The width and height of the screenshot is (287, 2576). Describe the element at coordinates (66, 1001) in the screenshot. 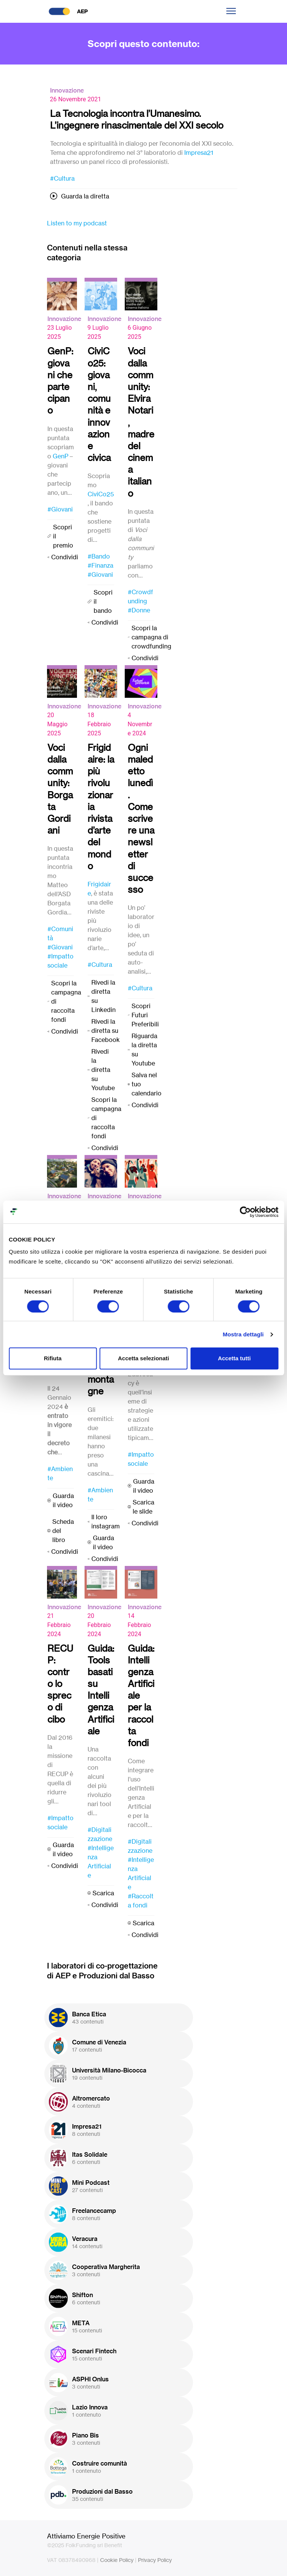

I see `Scopri la campagna di raccolta fondi` at that location.